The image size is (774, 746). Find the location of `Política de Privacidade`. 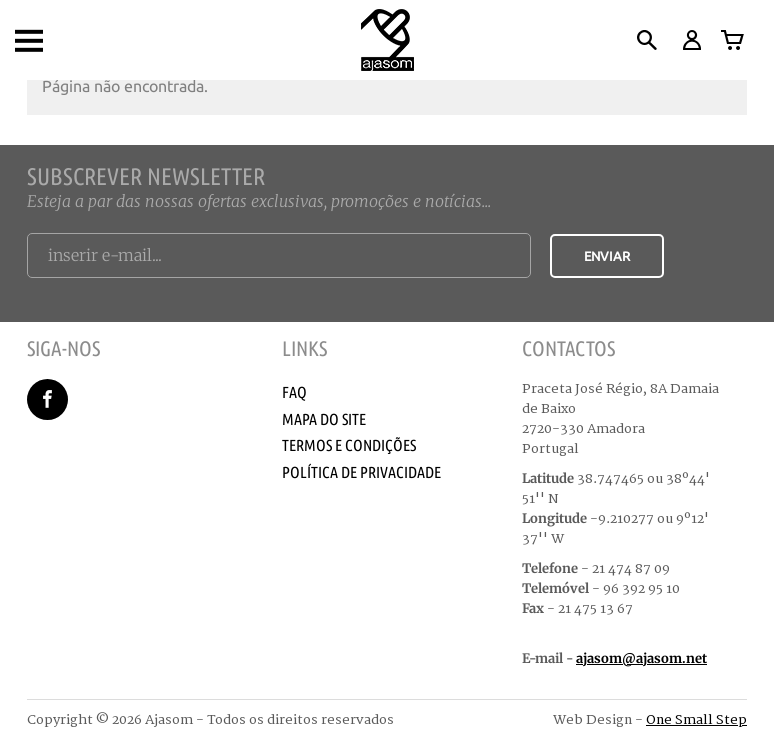

Política de Privacidade is located at coordinates (361, 472).